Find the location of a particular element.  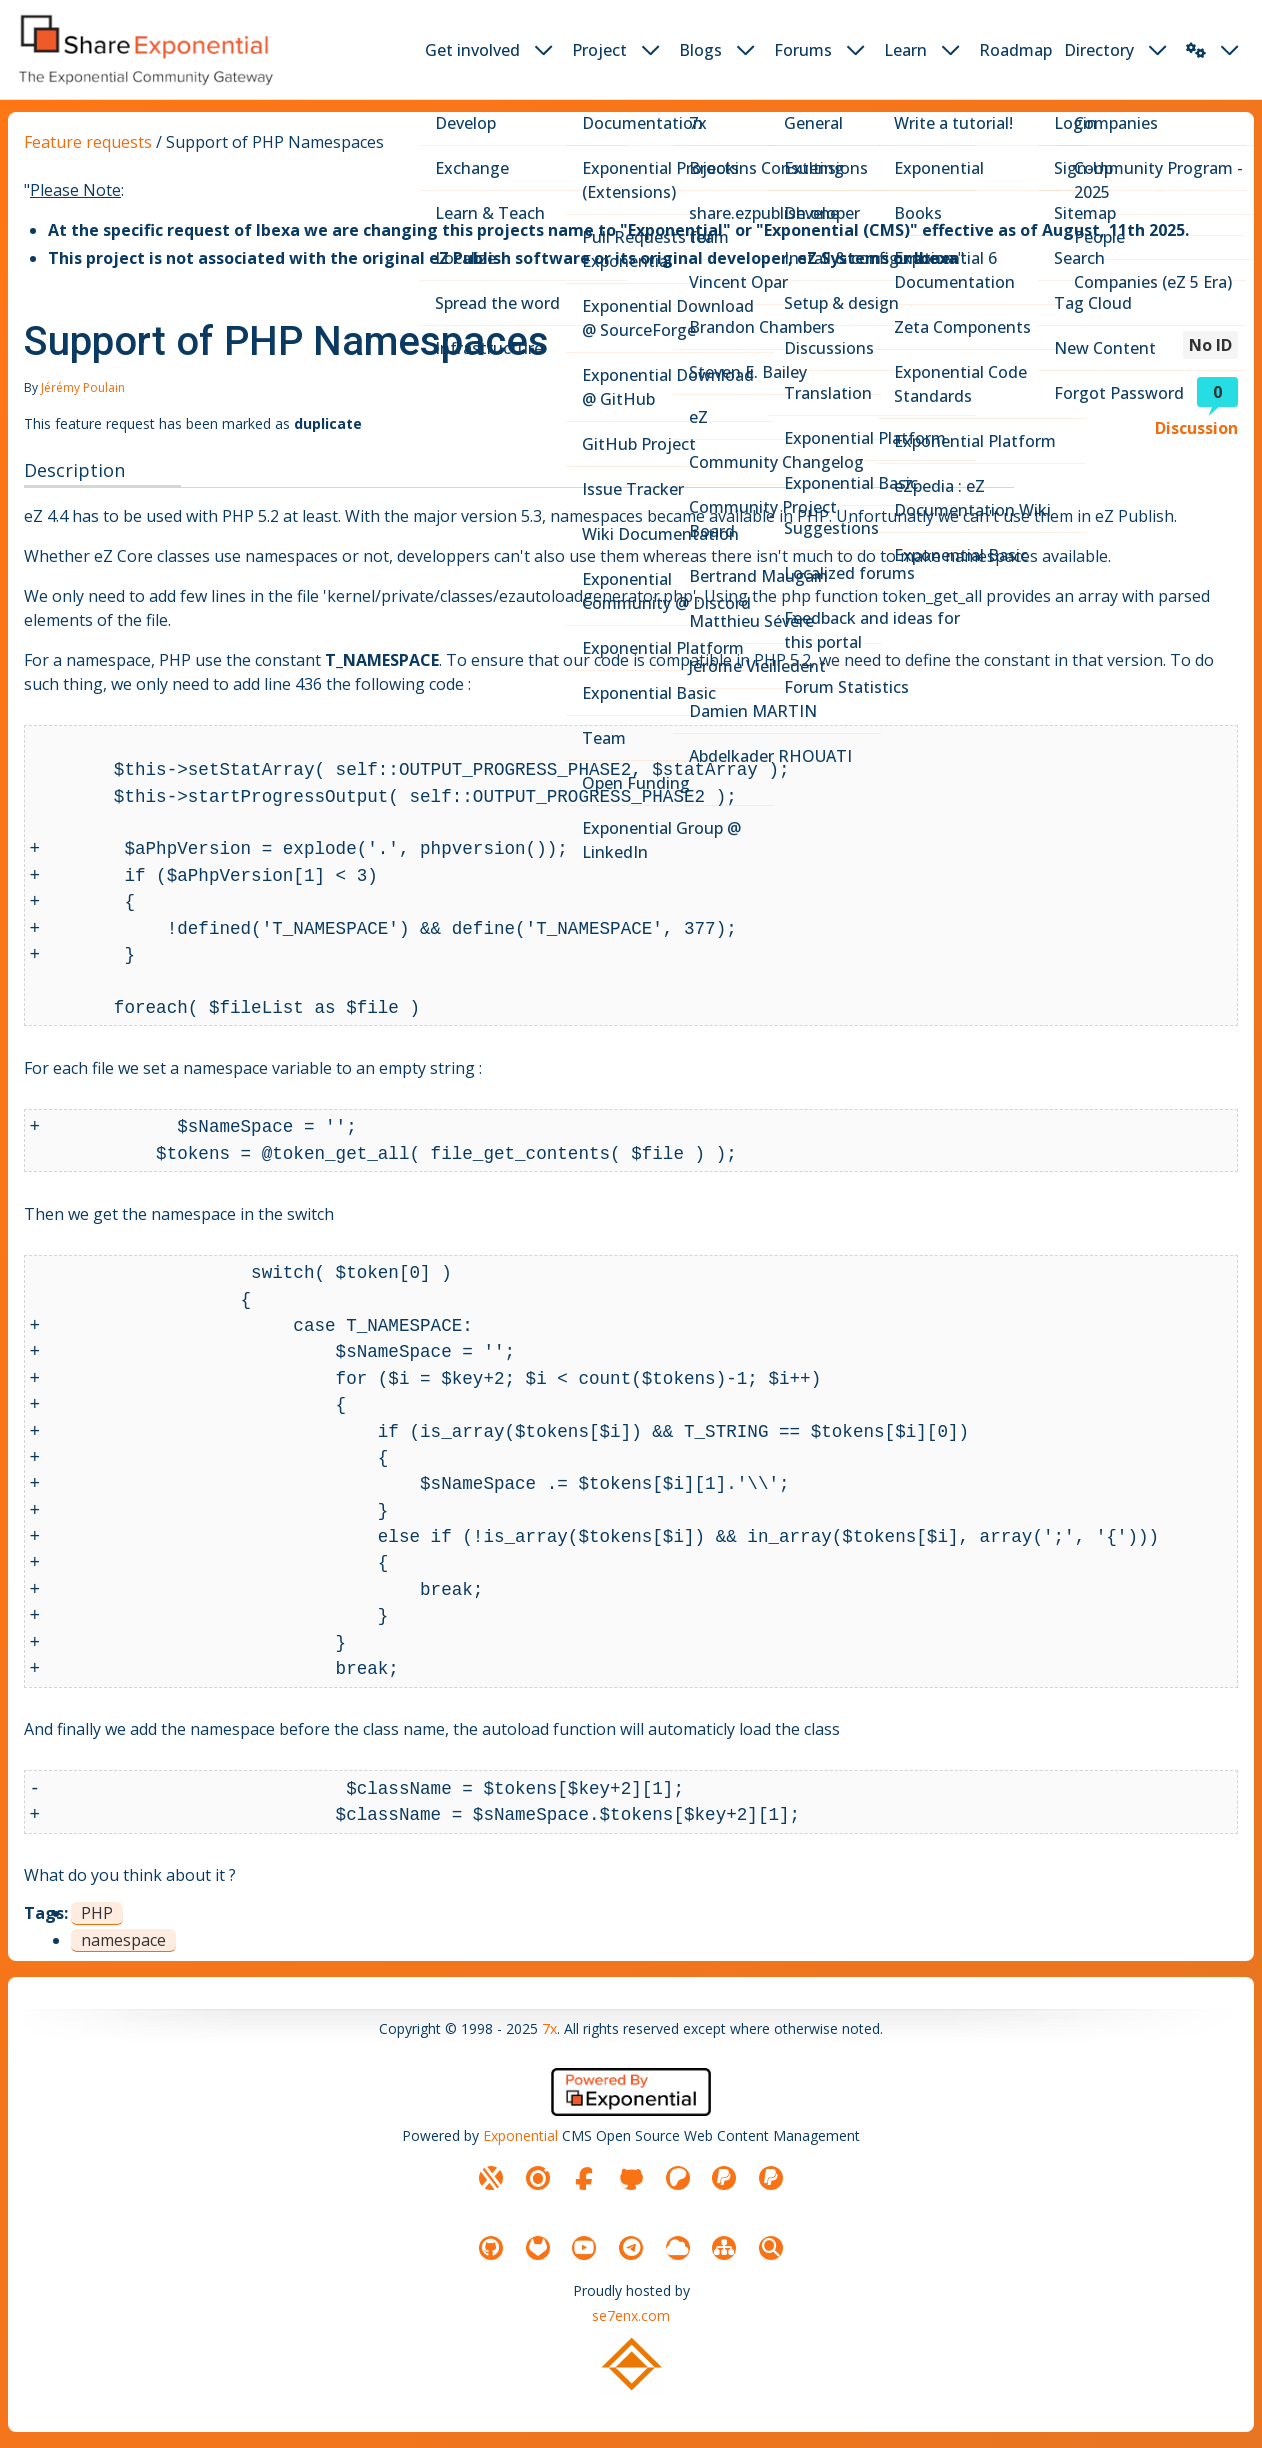

Roadmap [button] is located at coordinates (1015, 50).